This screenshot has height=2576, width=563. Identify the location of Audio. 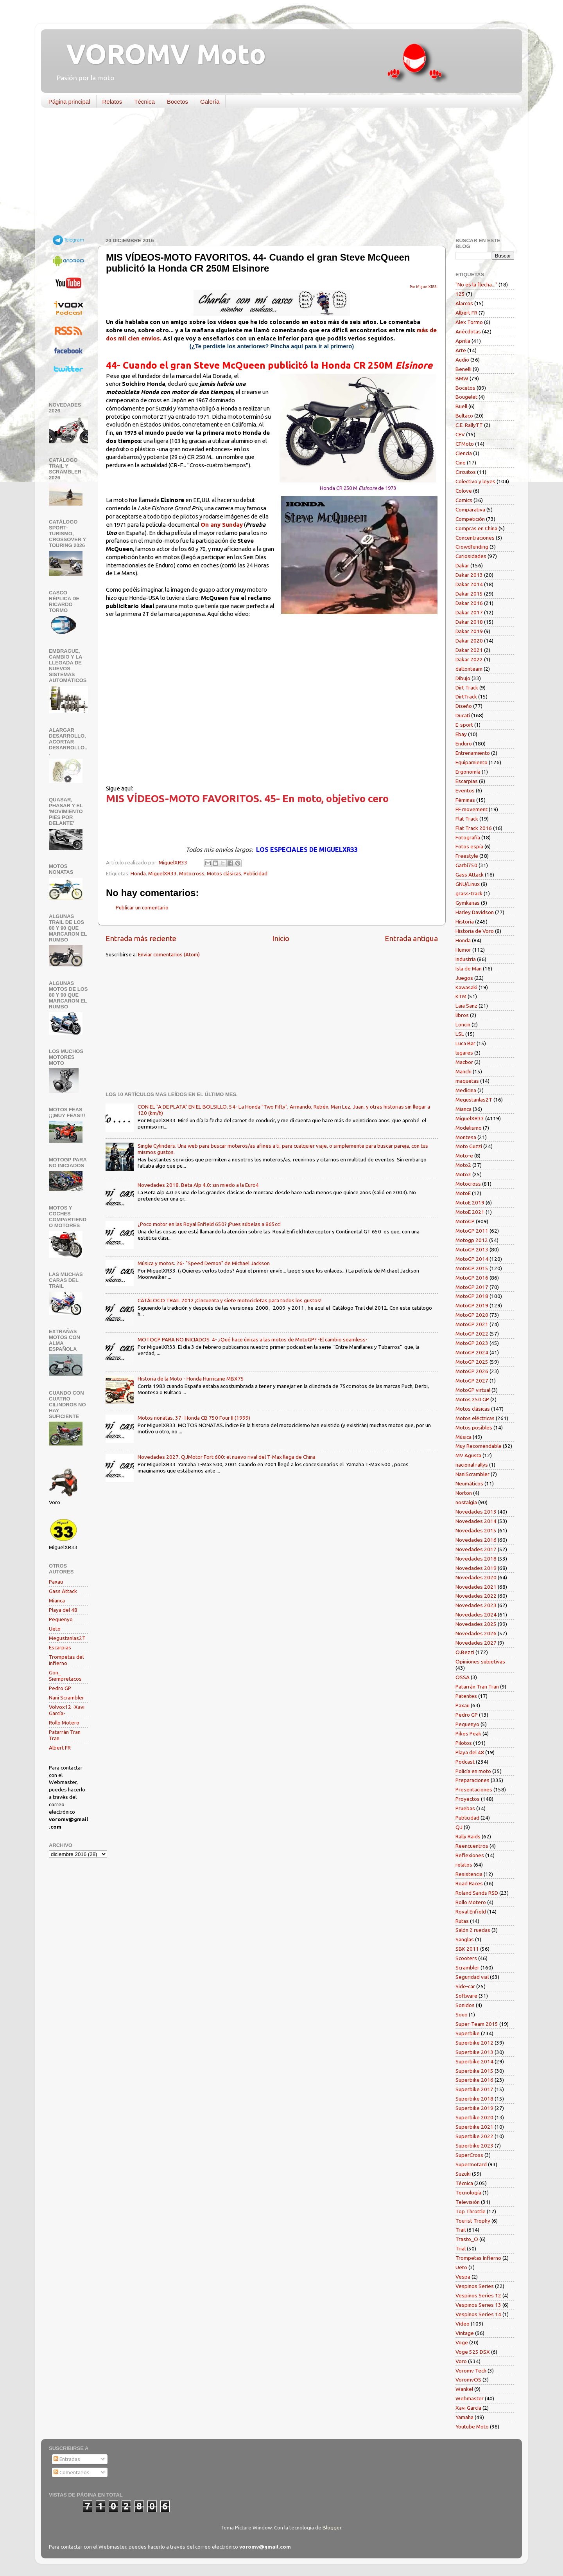
(462, 359).